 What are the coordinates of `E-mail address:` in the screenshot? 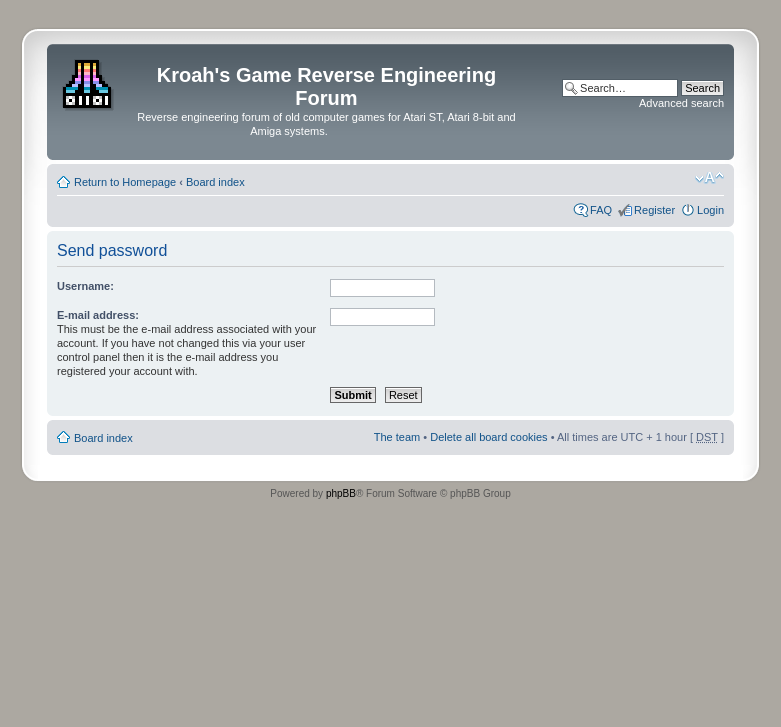 It's located at (98, 315).